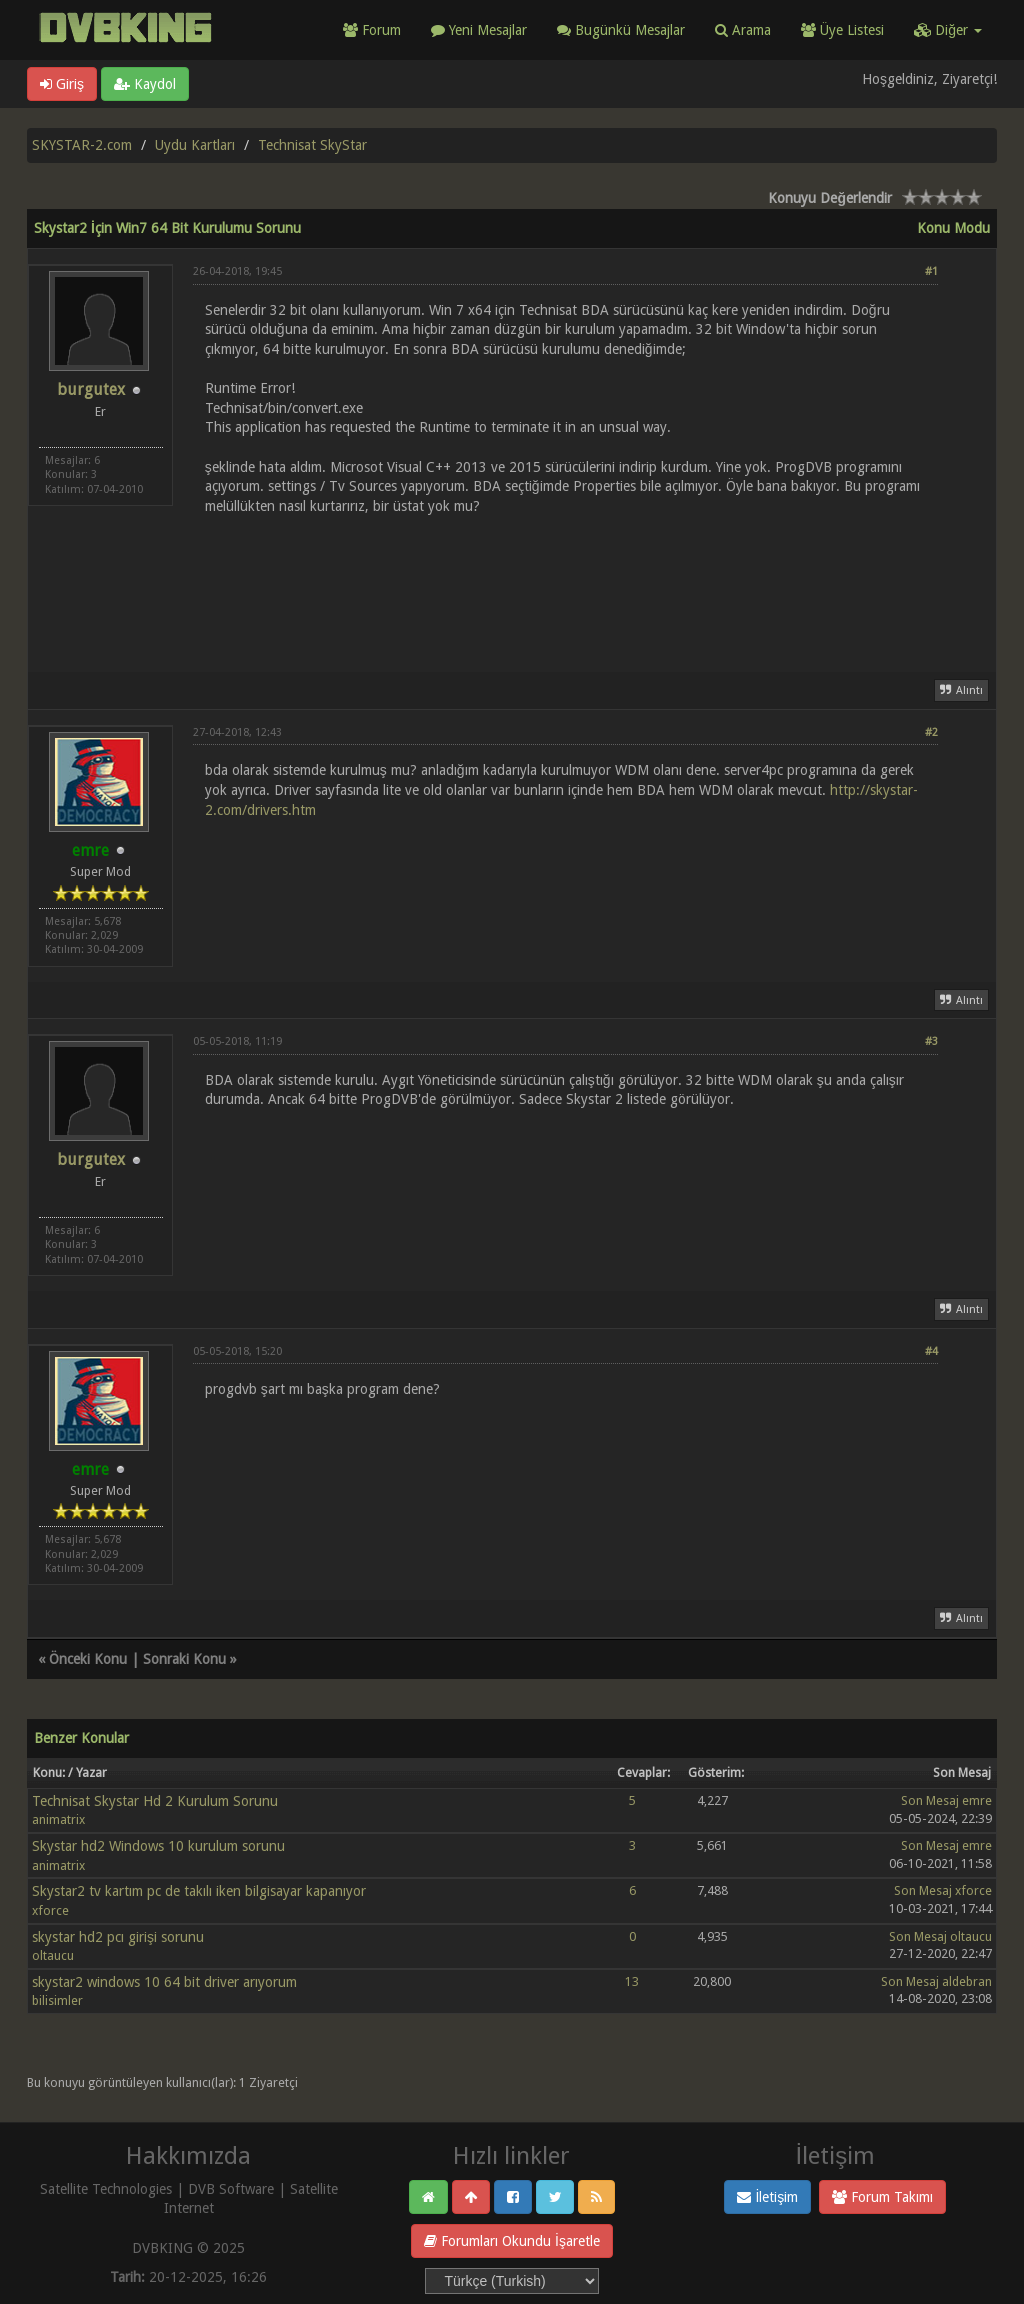  What do you see at coordinates (50, 1910) in the screenshot?
I see `xforce` at bounding box center [50, 1910].